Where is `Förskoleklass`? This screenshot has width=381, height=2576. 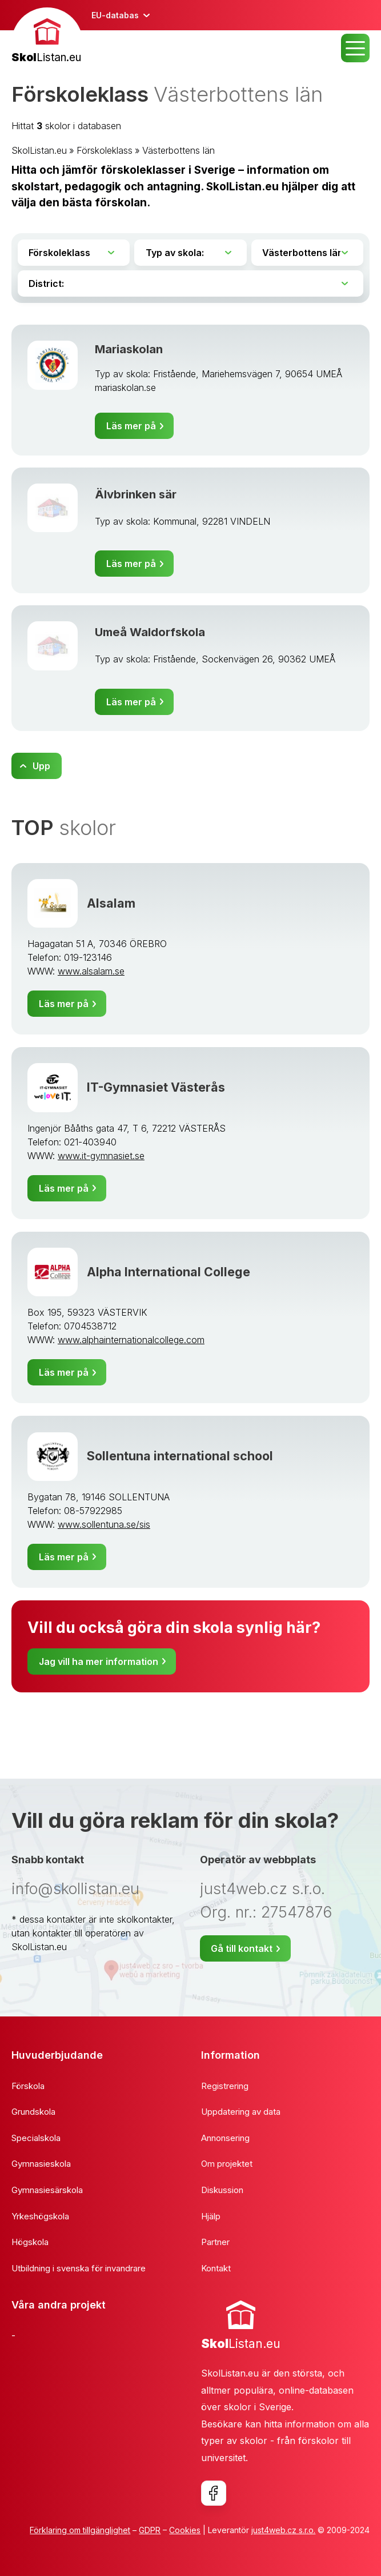
Förskoleklass is located at coordinates (105, 150).